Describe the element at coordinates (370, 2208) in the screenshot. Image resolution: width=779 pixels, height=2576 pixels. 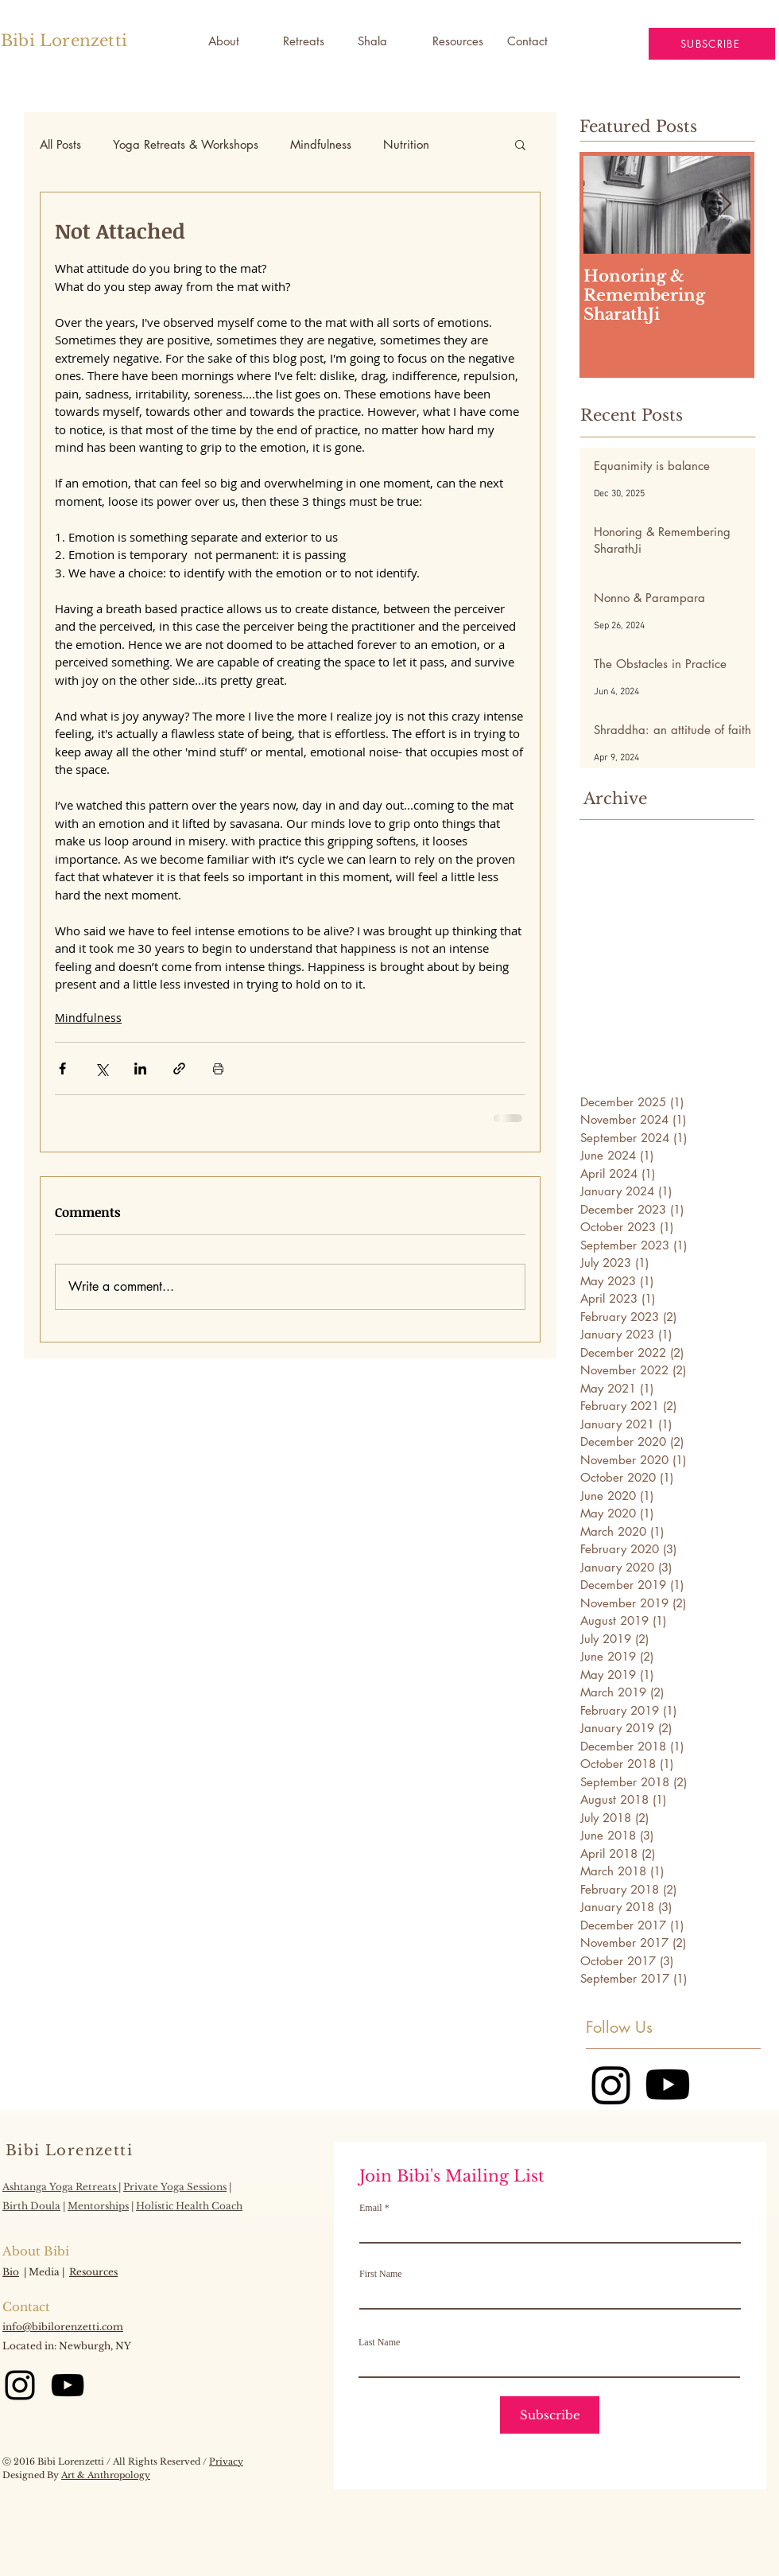
I see `Email` at that location.